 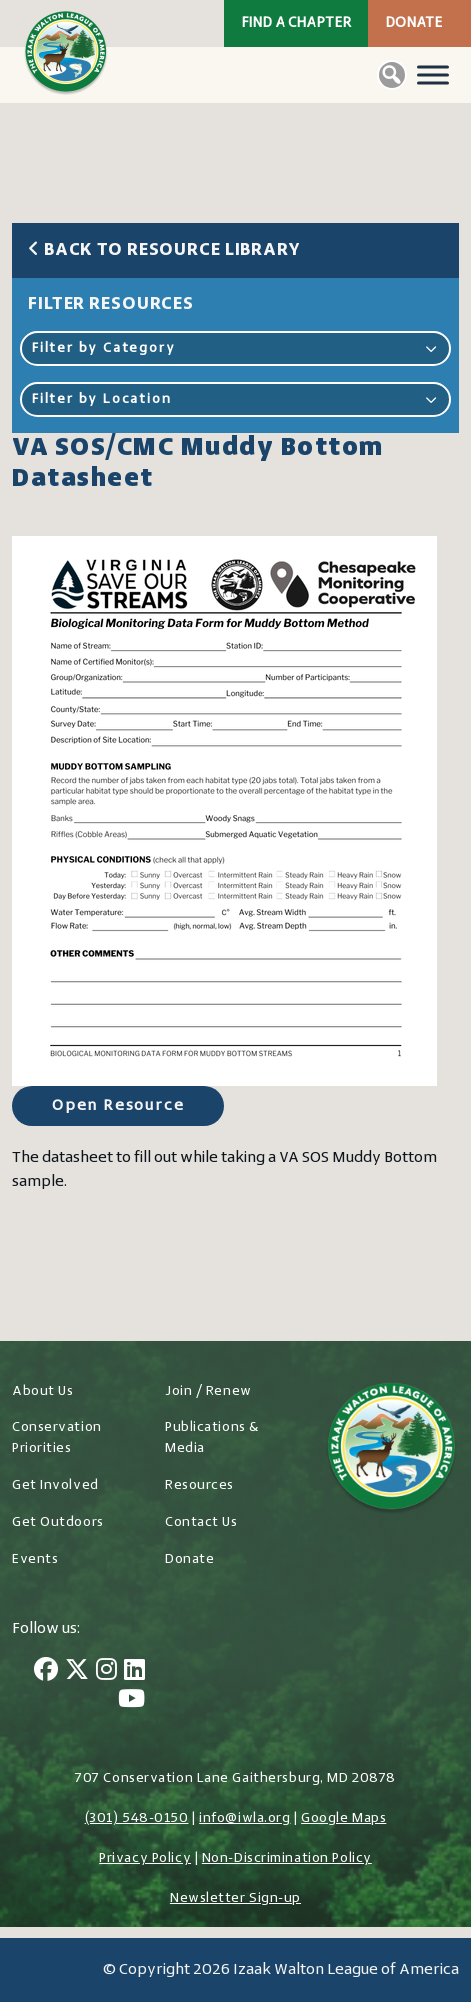 I want to click on Resources, so click(x=199, y=1485).